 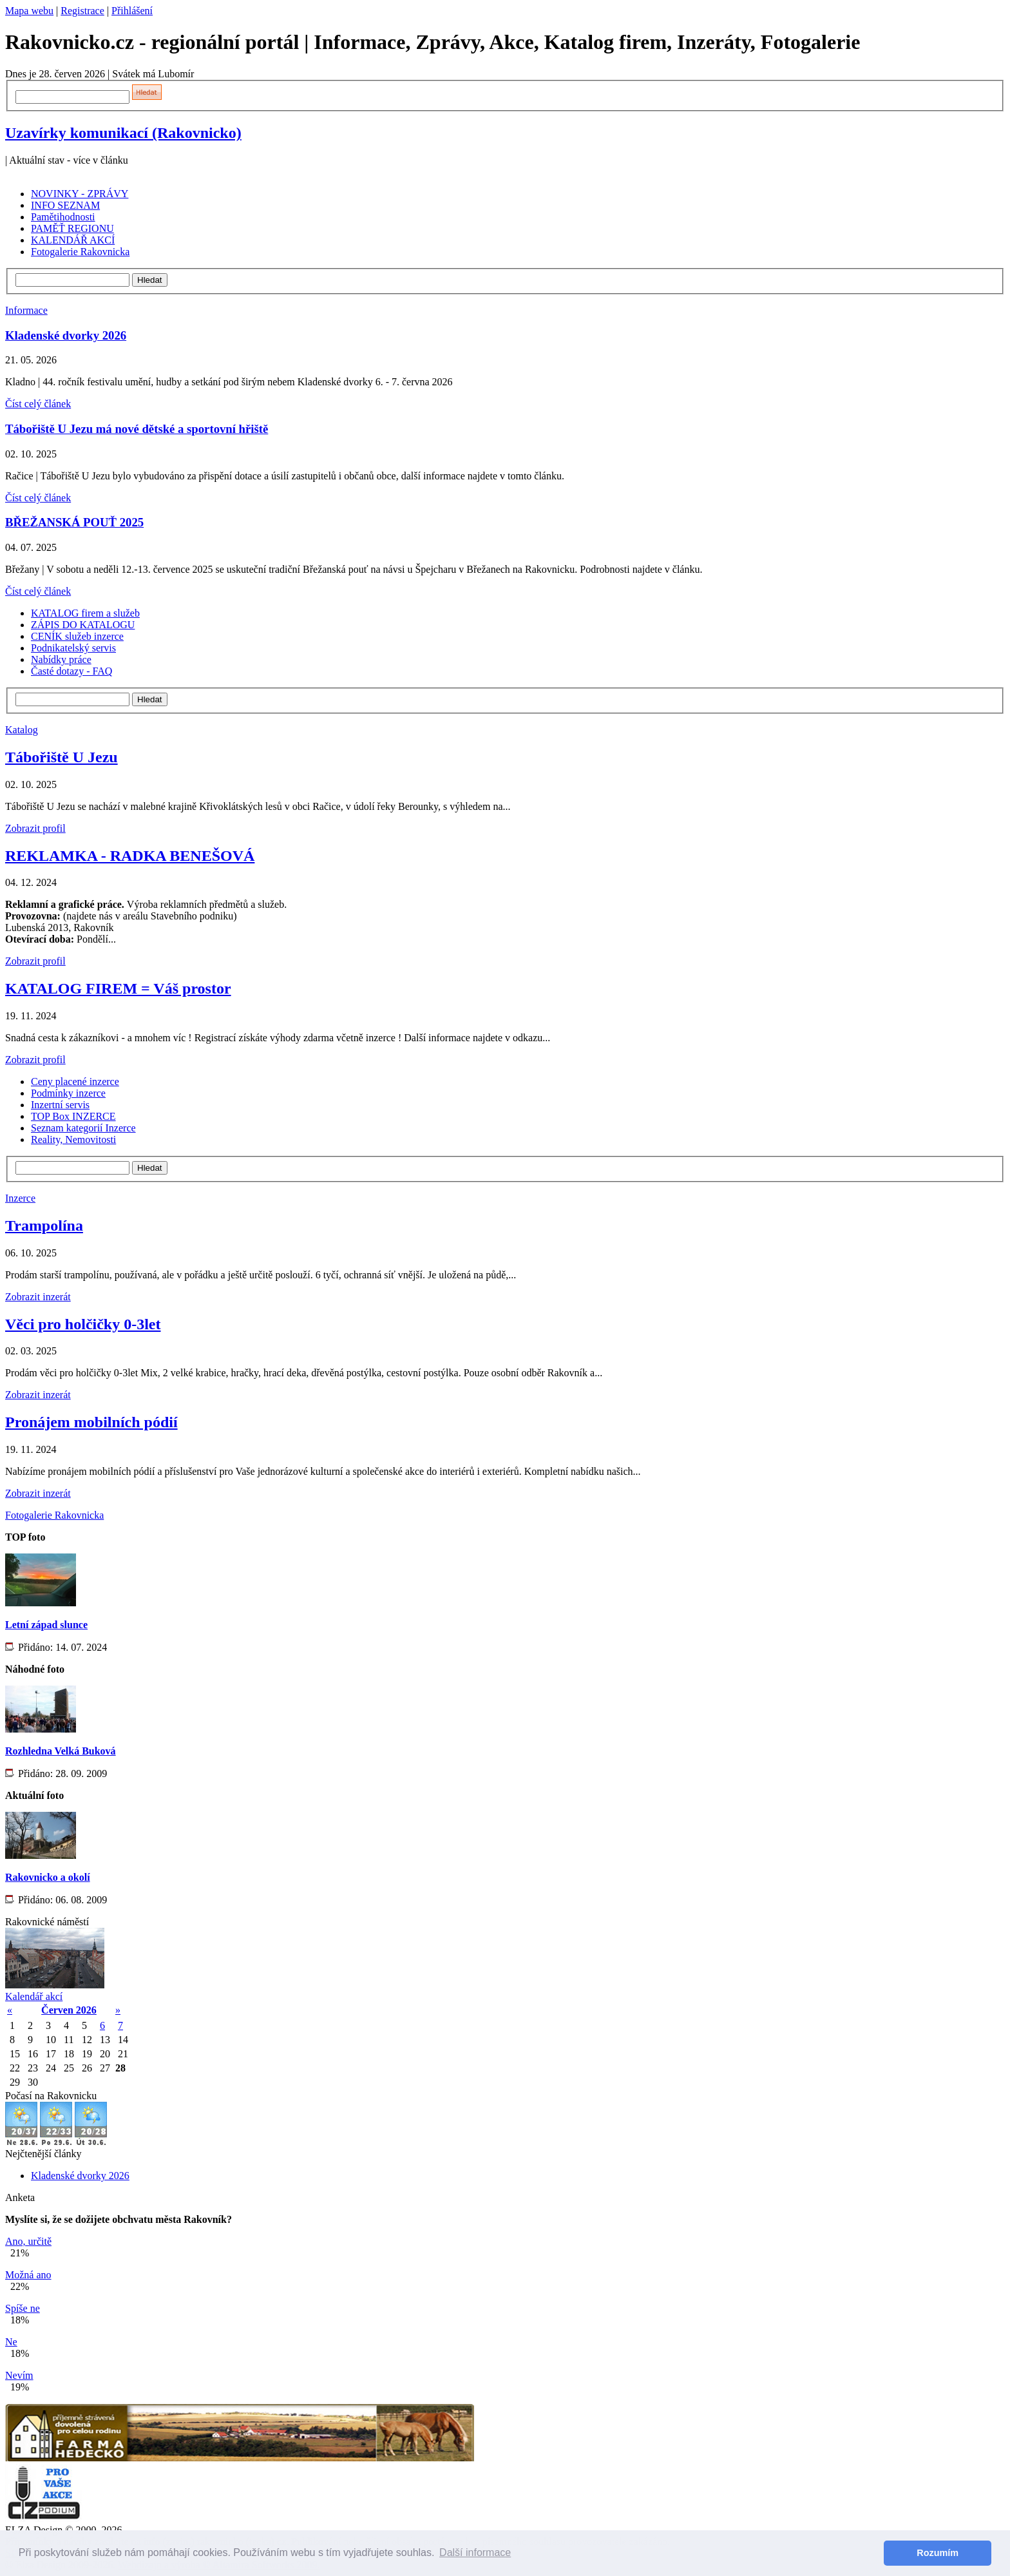 I want to click on Zobrazit profil, so click(x=35, y=828).